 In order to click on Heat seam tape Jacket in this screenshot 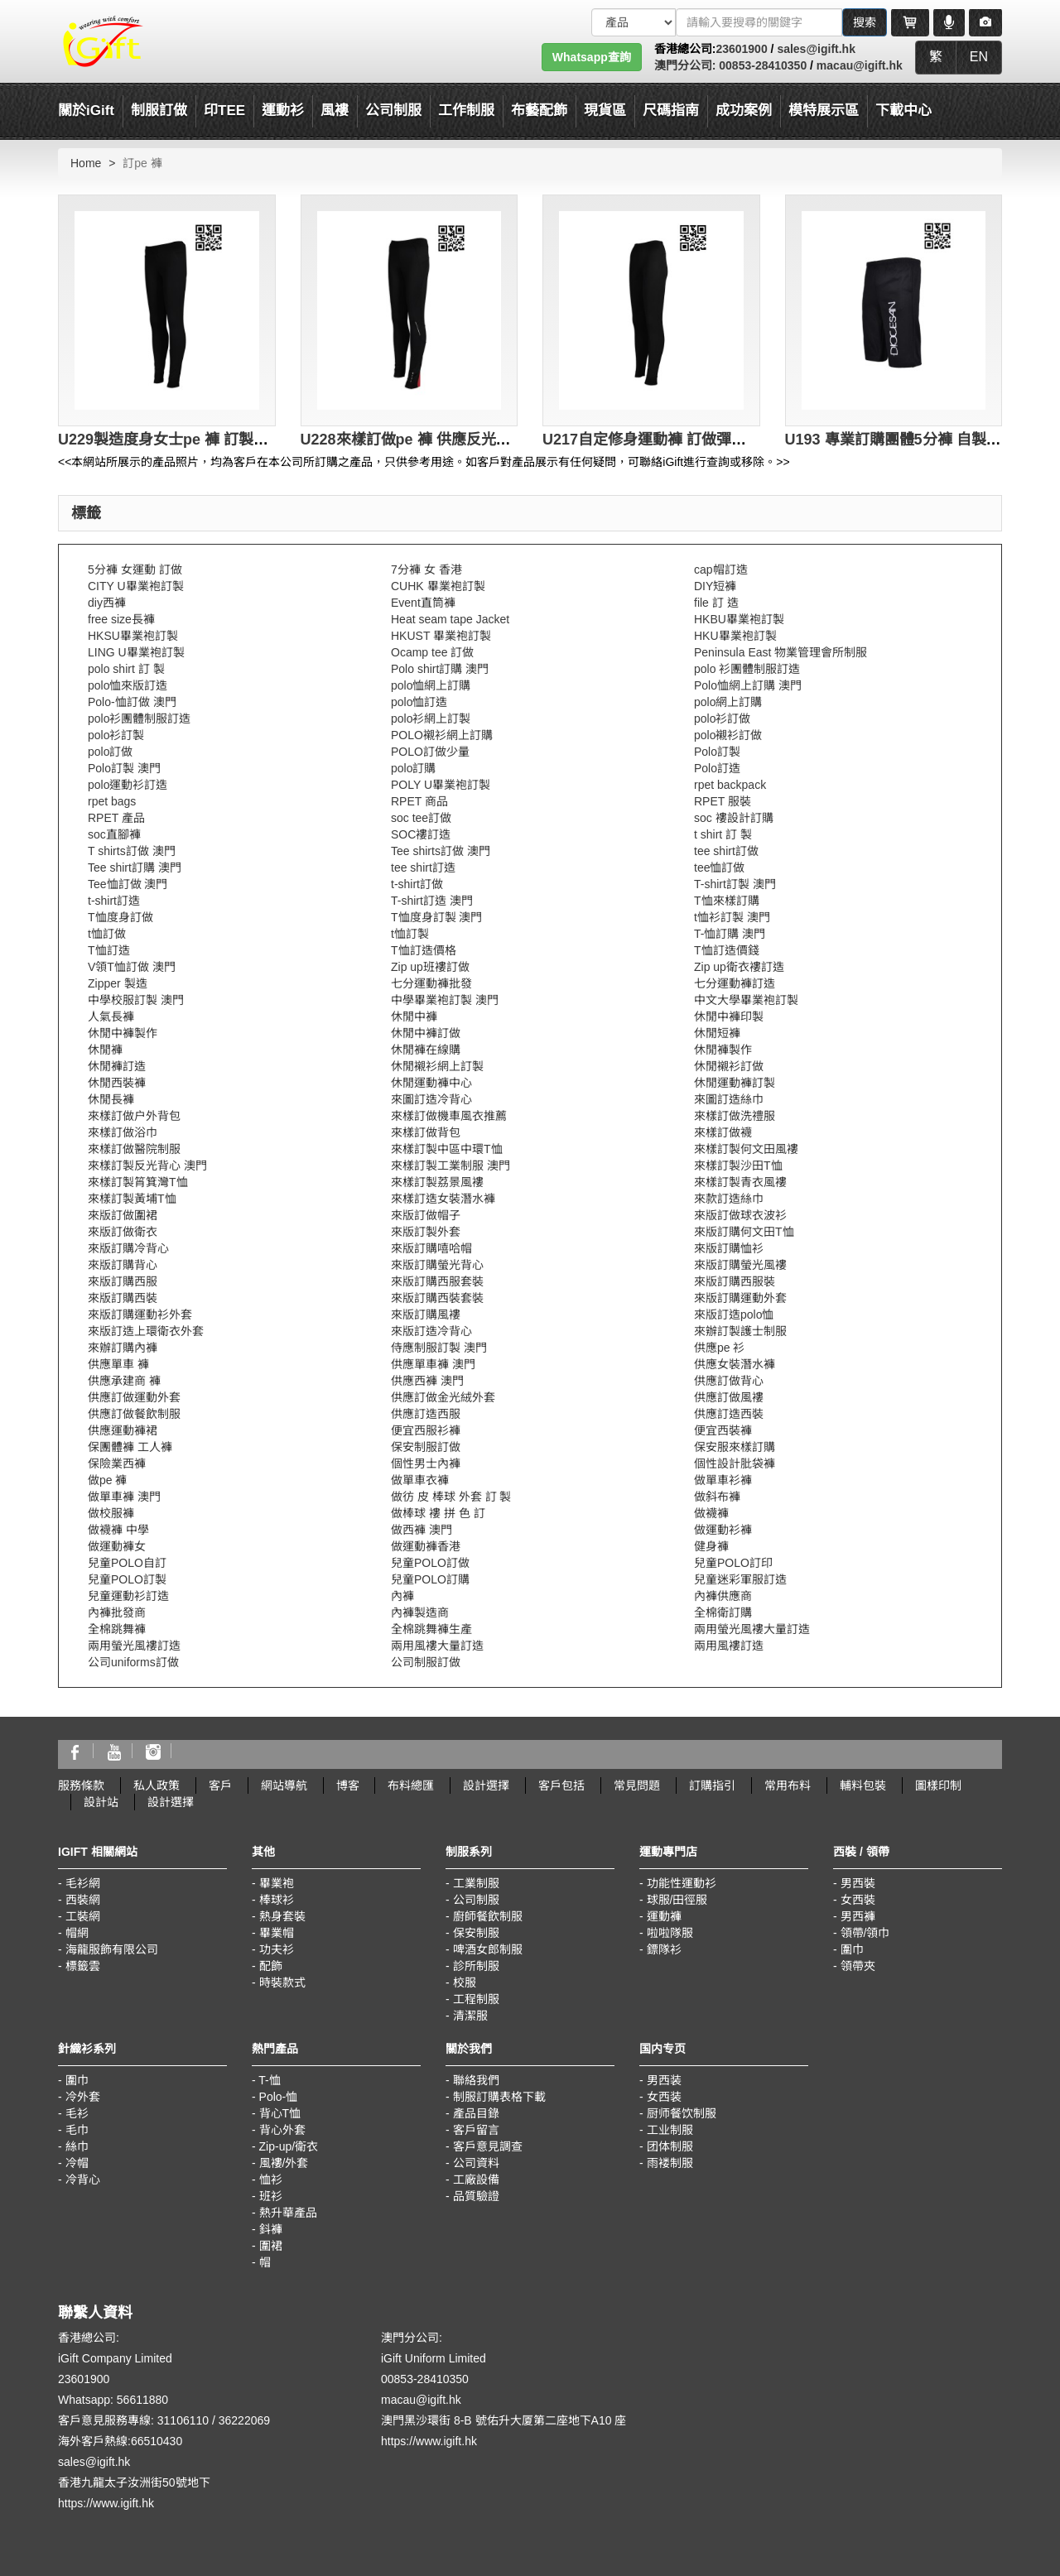, I will do `click(450, 619)`.